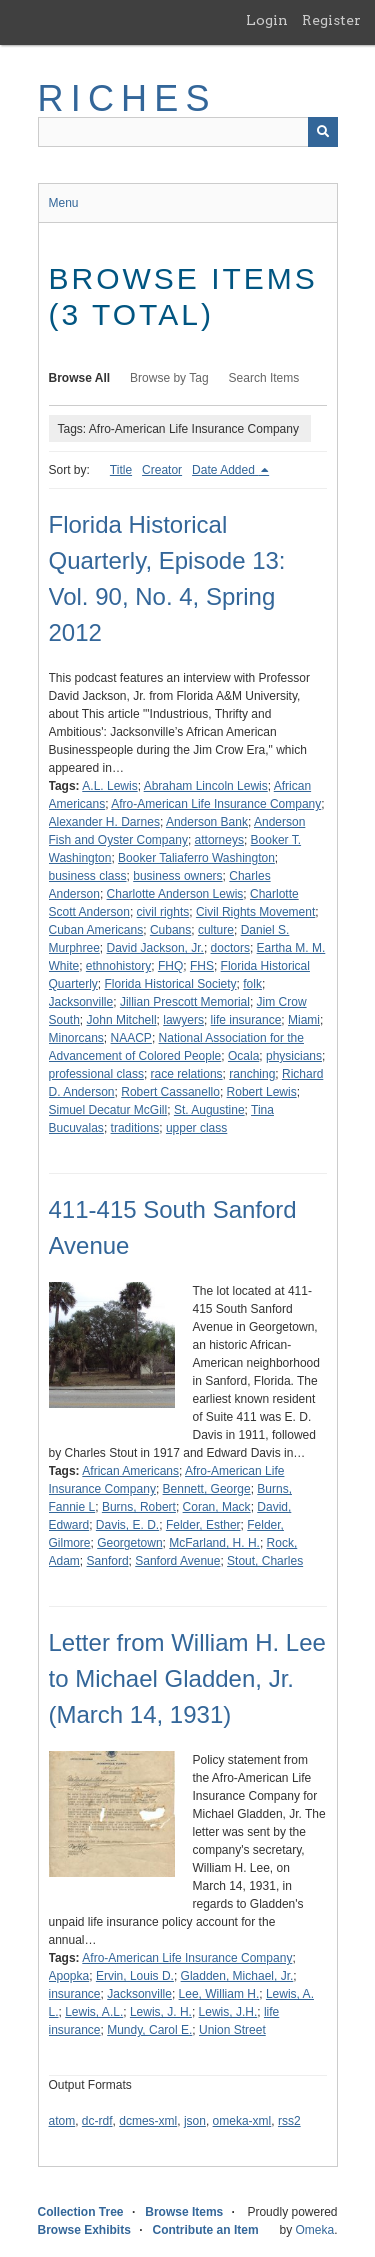 This screenshot has height=2257, width=375. I want to click on Menu, so click(64, 203).